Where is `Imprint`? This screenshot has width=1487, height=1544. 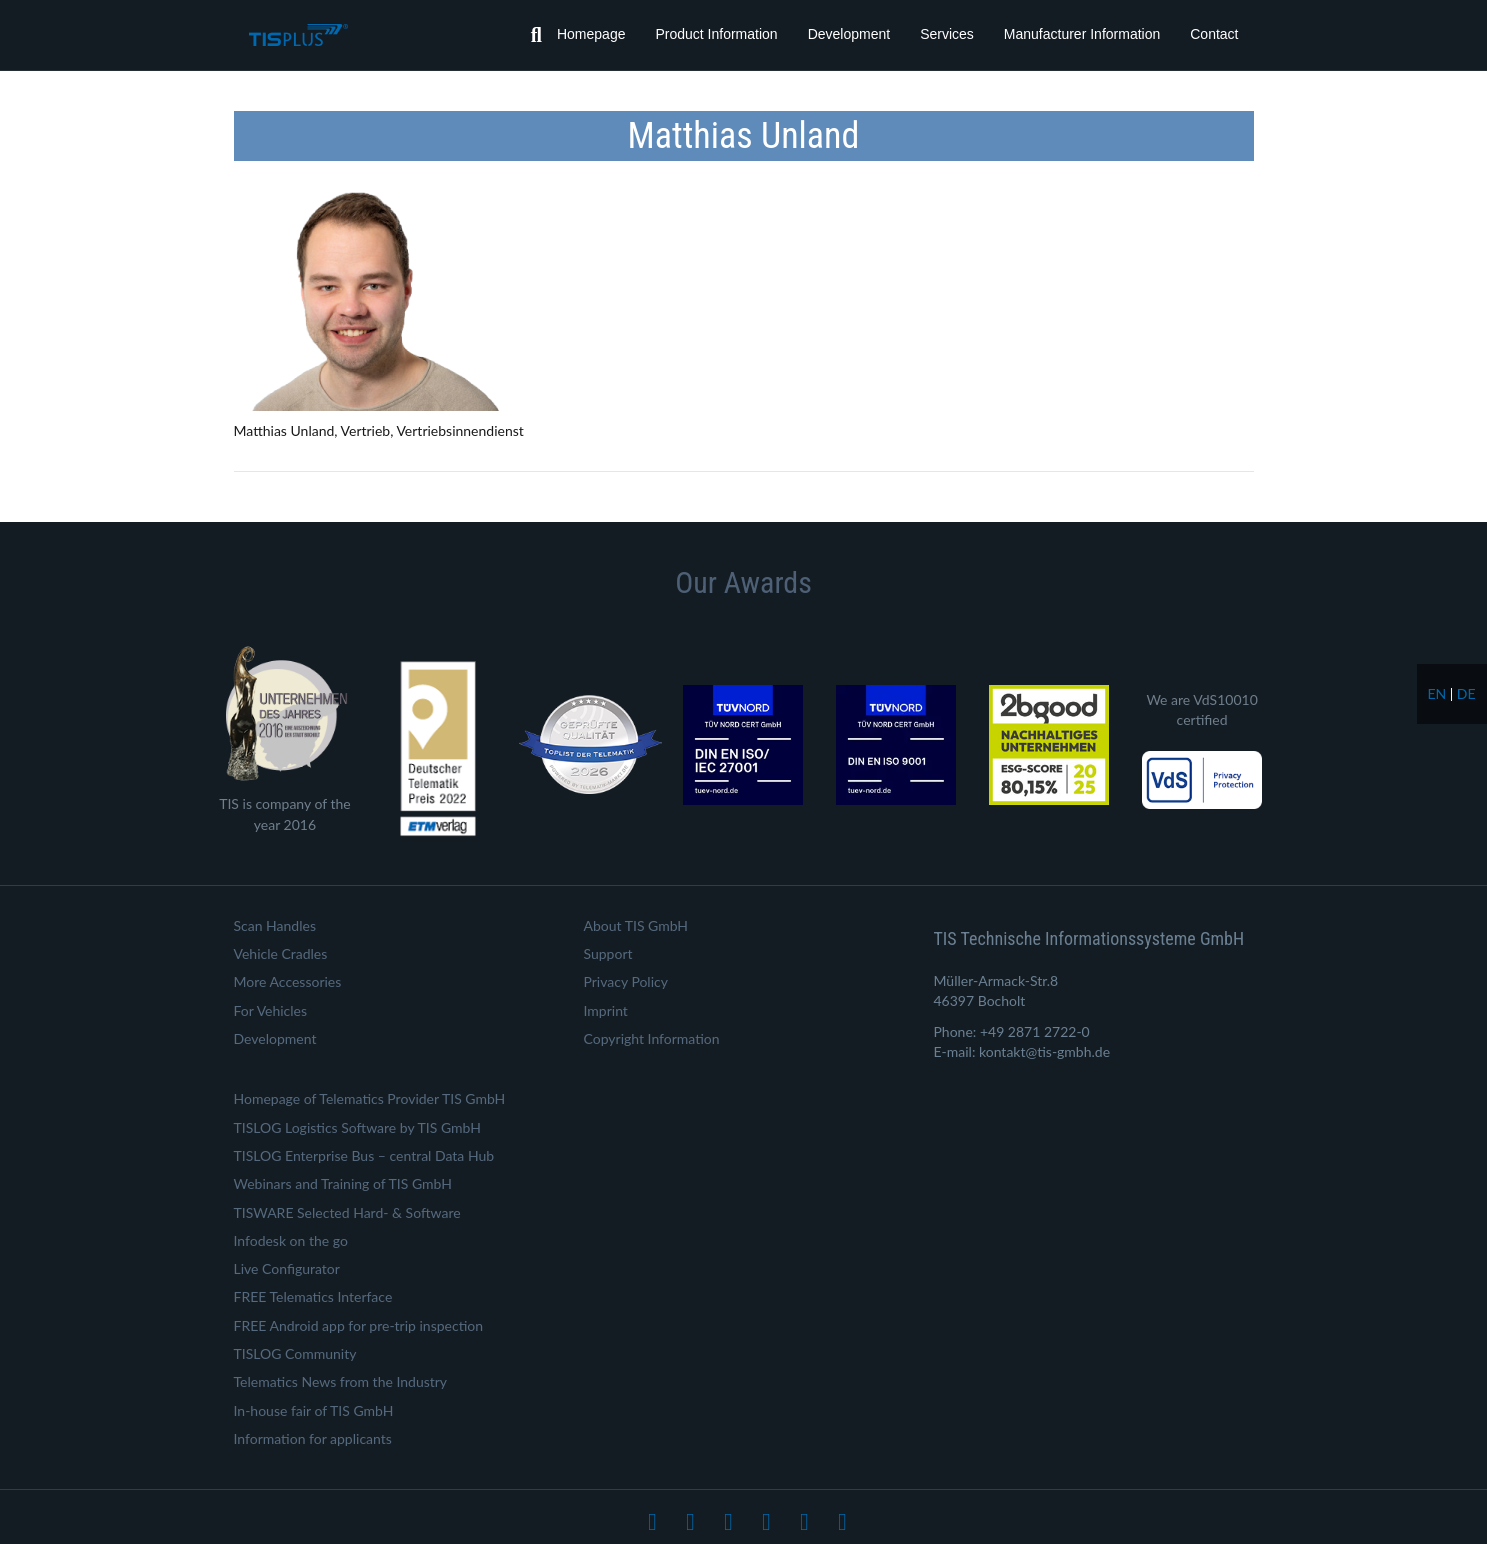
Imprint is located at coordinates (606, 1010).